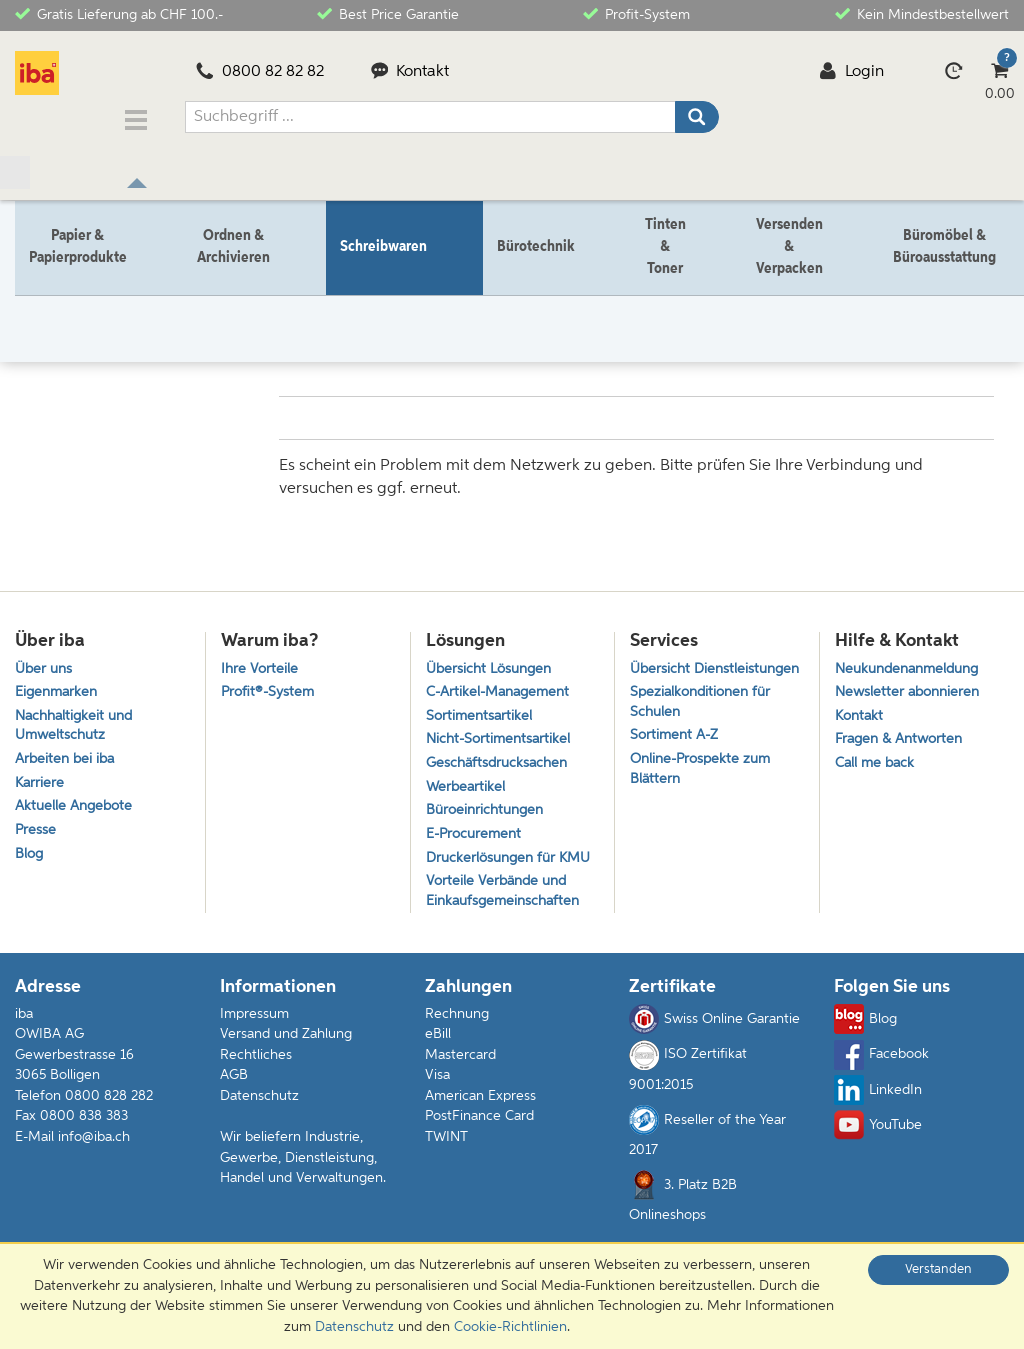 The image size is (1024, 1349). Describe the element at coordinates (259, 1124) in the screenshot. I see `Datenschutz` at that location.